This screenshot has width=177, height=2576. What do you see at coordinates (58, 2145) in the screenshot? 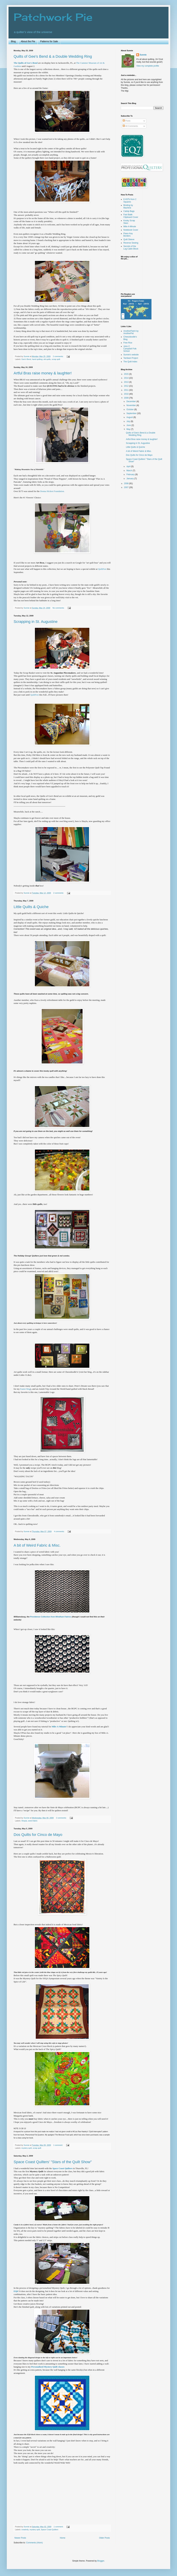
I see `1 comment:` at bounding box center [58, 2145].